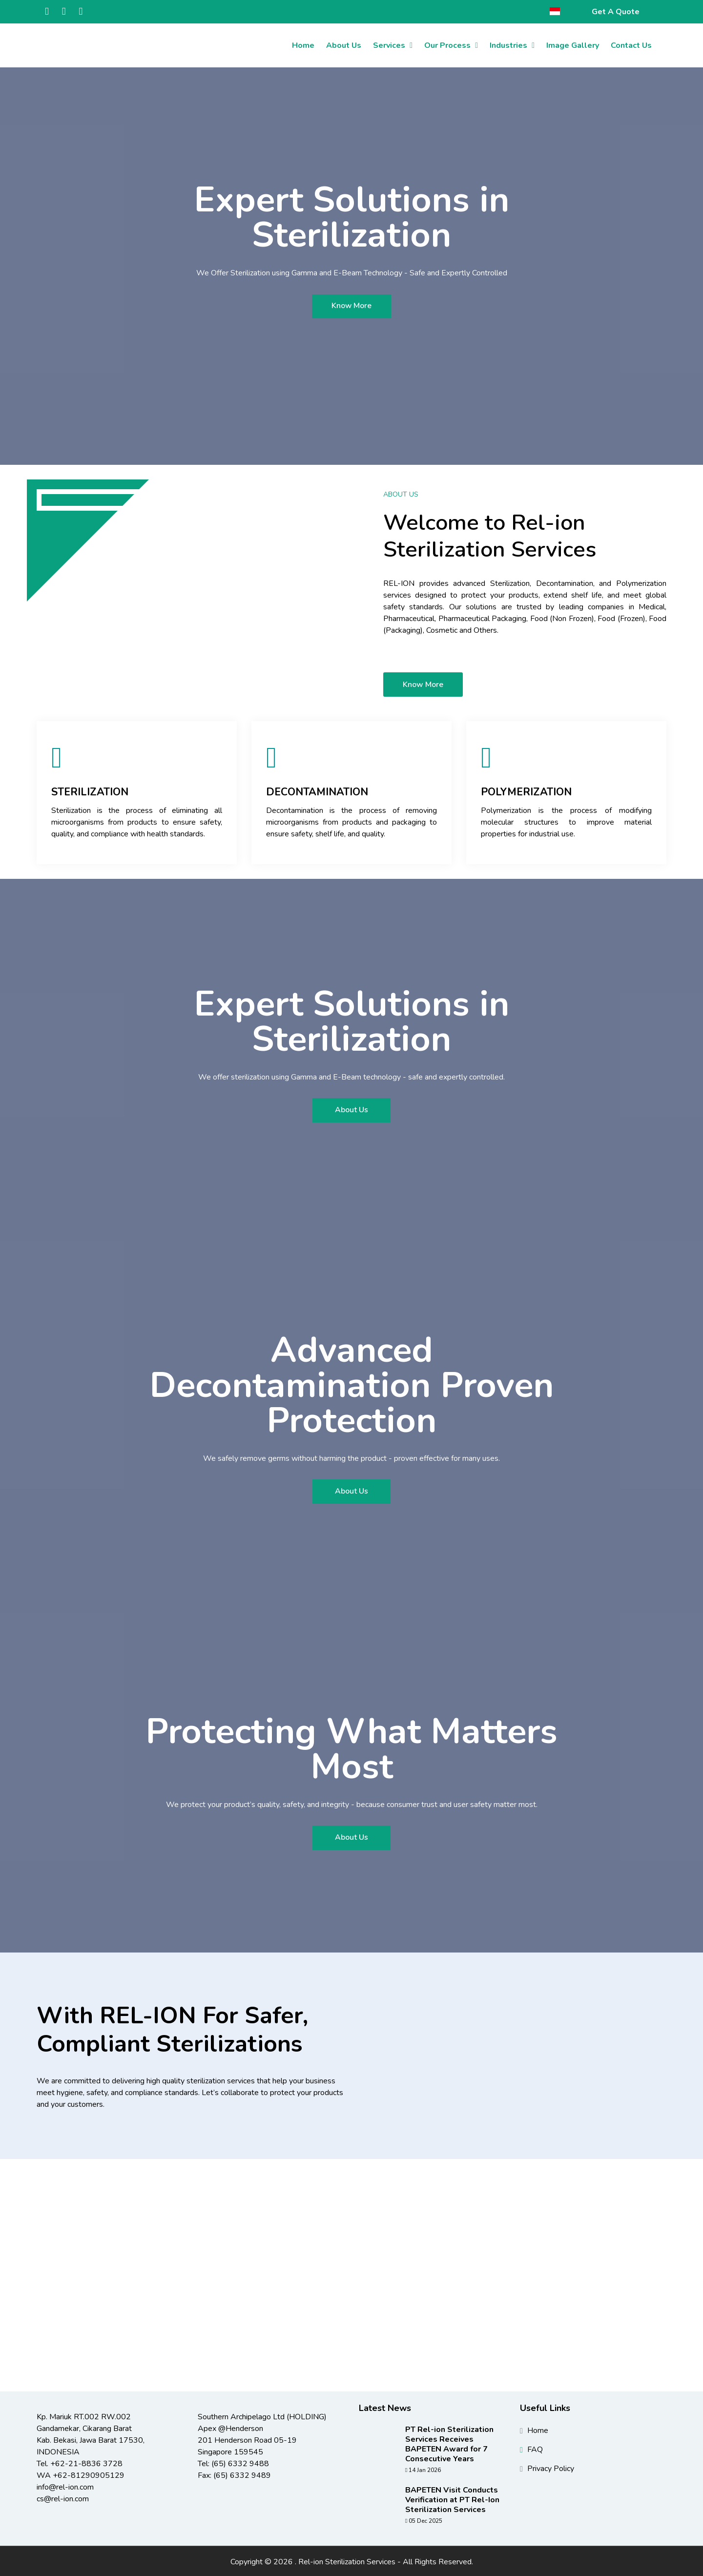 Image resolution: width=703 pixels, height=2576 pixels. I want to click on BAPETEN Visit Conducts Verification at PT Rel-Ion Sterilization Services, so click(452, 2498).